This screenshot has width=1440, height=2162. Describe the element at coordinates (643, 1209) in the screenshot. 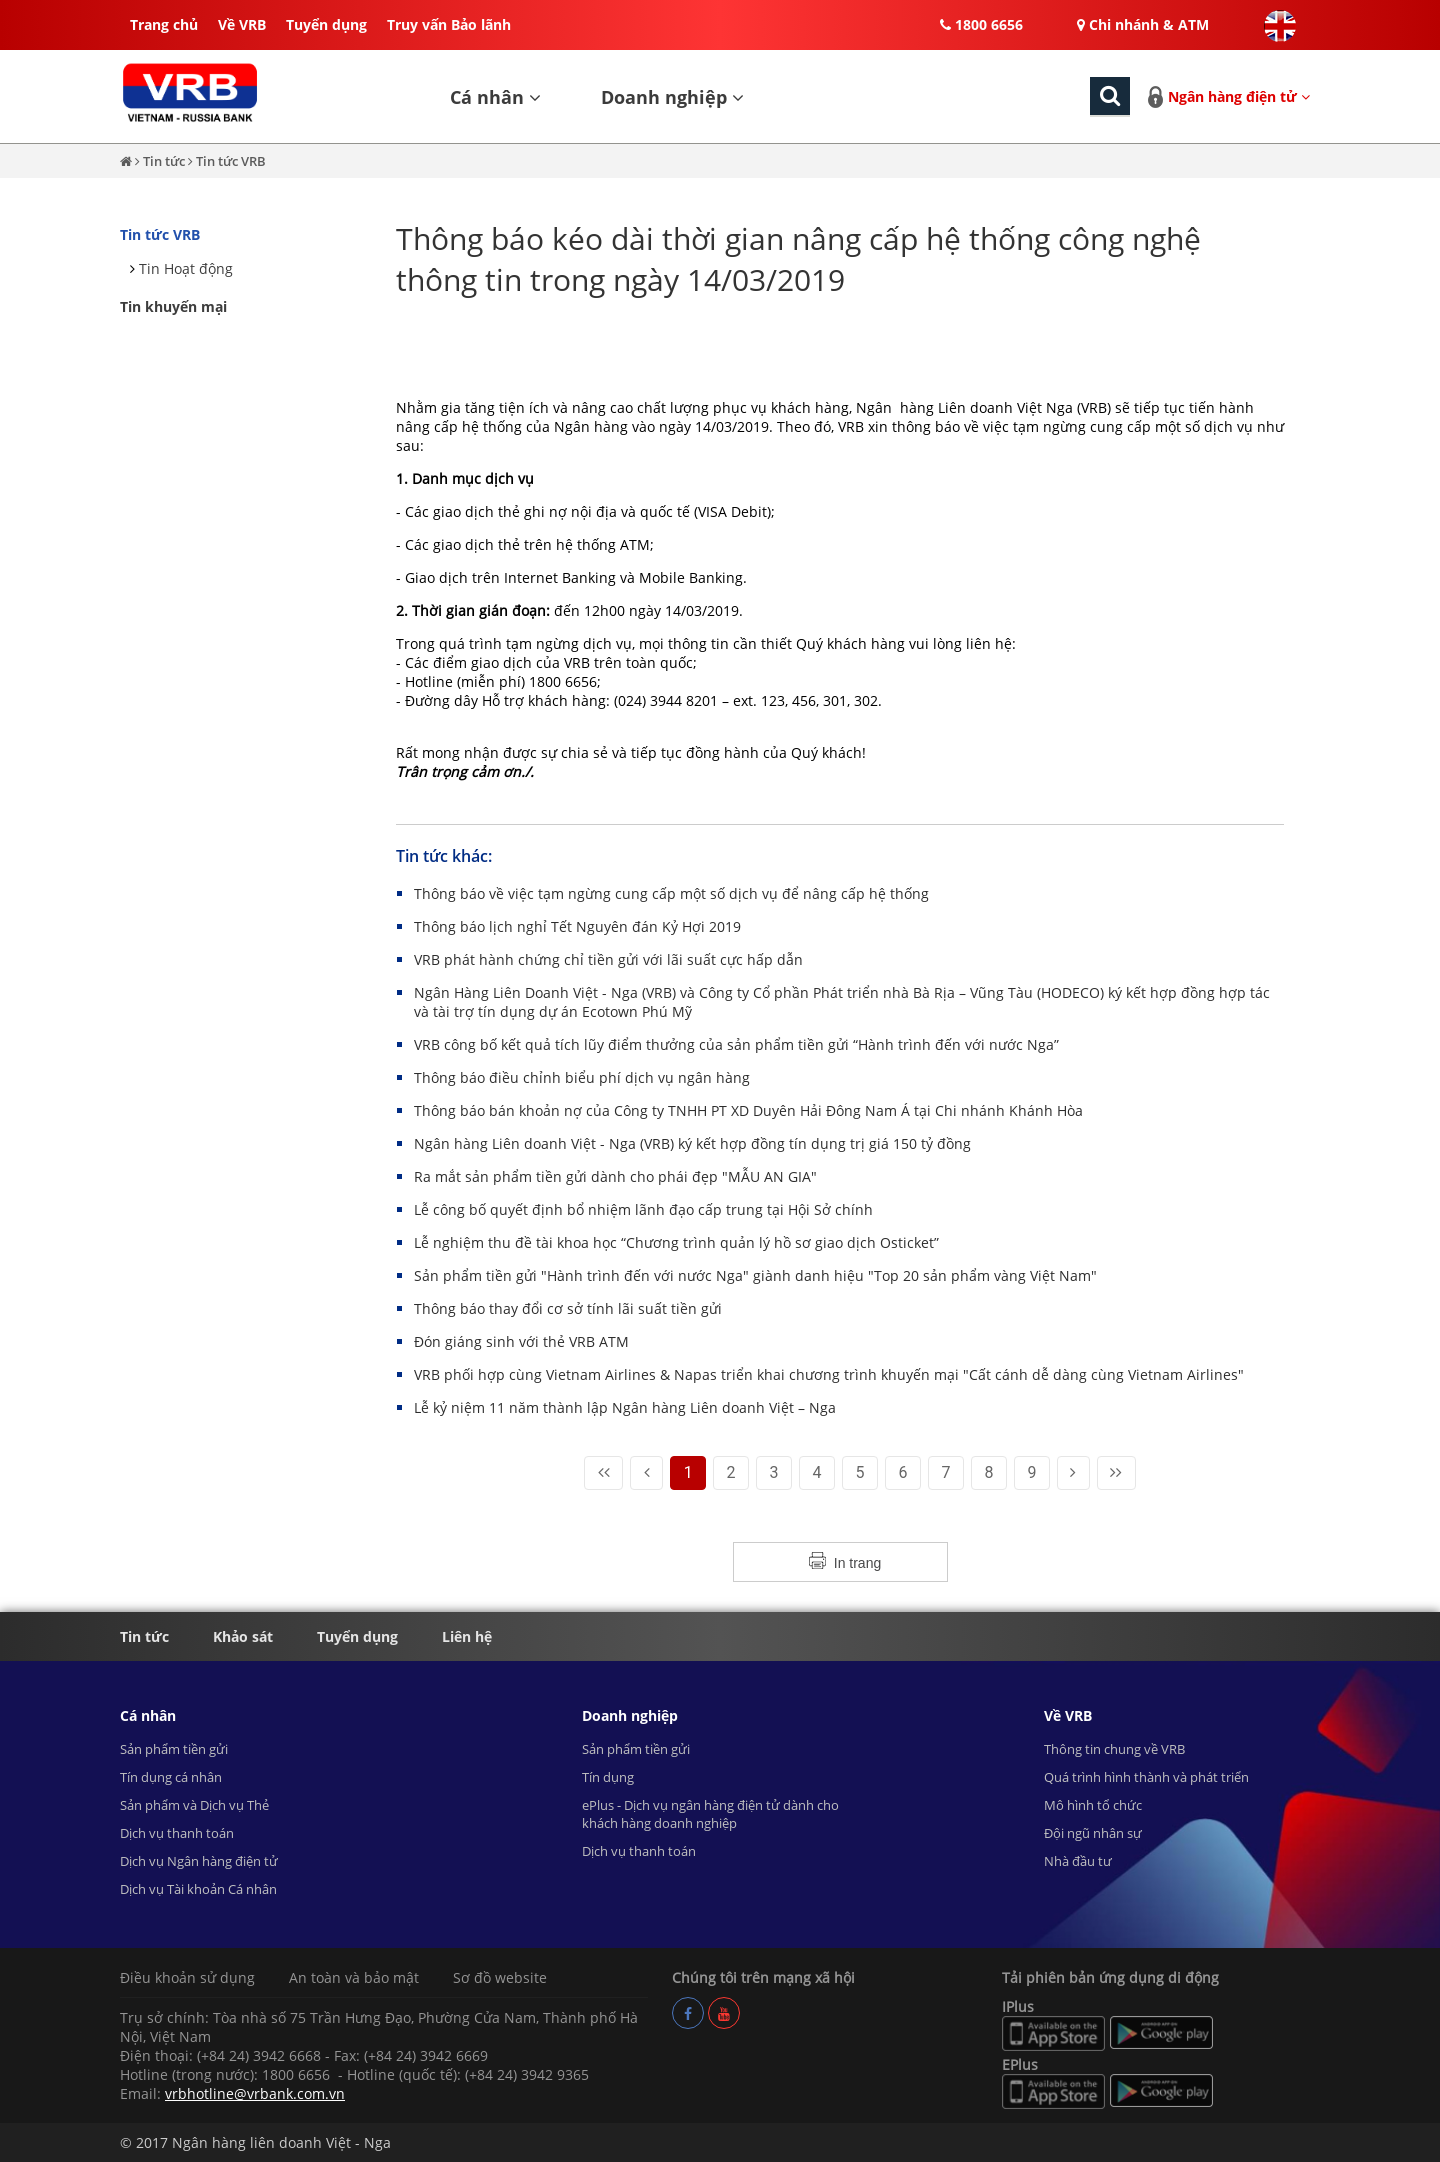

I see `Lễ công bố quyết định bổ nhiệm lãnh đạo cấp trung tại Hội Sở chính` at that location.